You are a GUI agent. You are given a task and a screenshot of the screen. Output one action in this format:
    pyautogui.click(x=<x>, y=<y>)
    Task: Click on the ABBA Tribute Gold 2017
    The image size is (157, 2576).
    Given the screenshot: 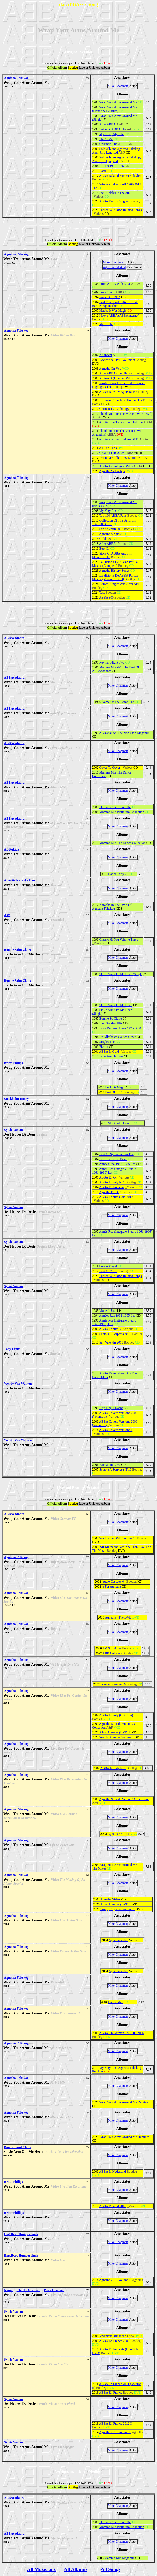 What is the action you would take?
    pyautogui.click(x=116, y=1197)
    